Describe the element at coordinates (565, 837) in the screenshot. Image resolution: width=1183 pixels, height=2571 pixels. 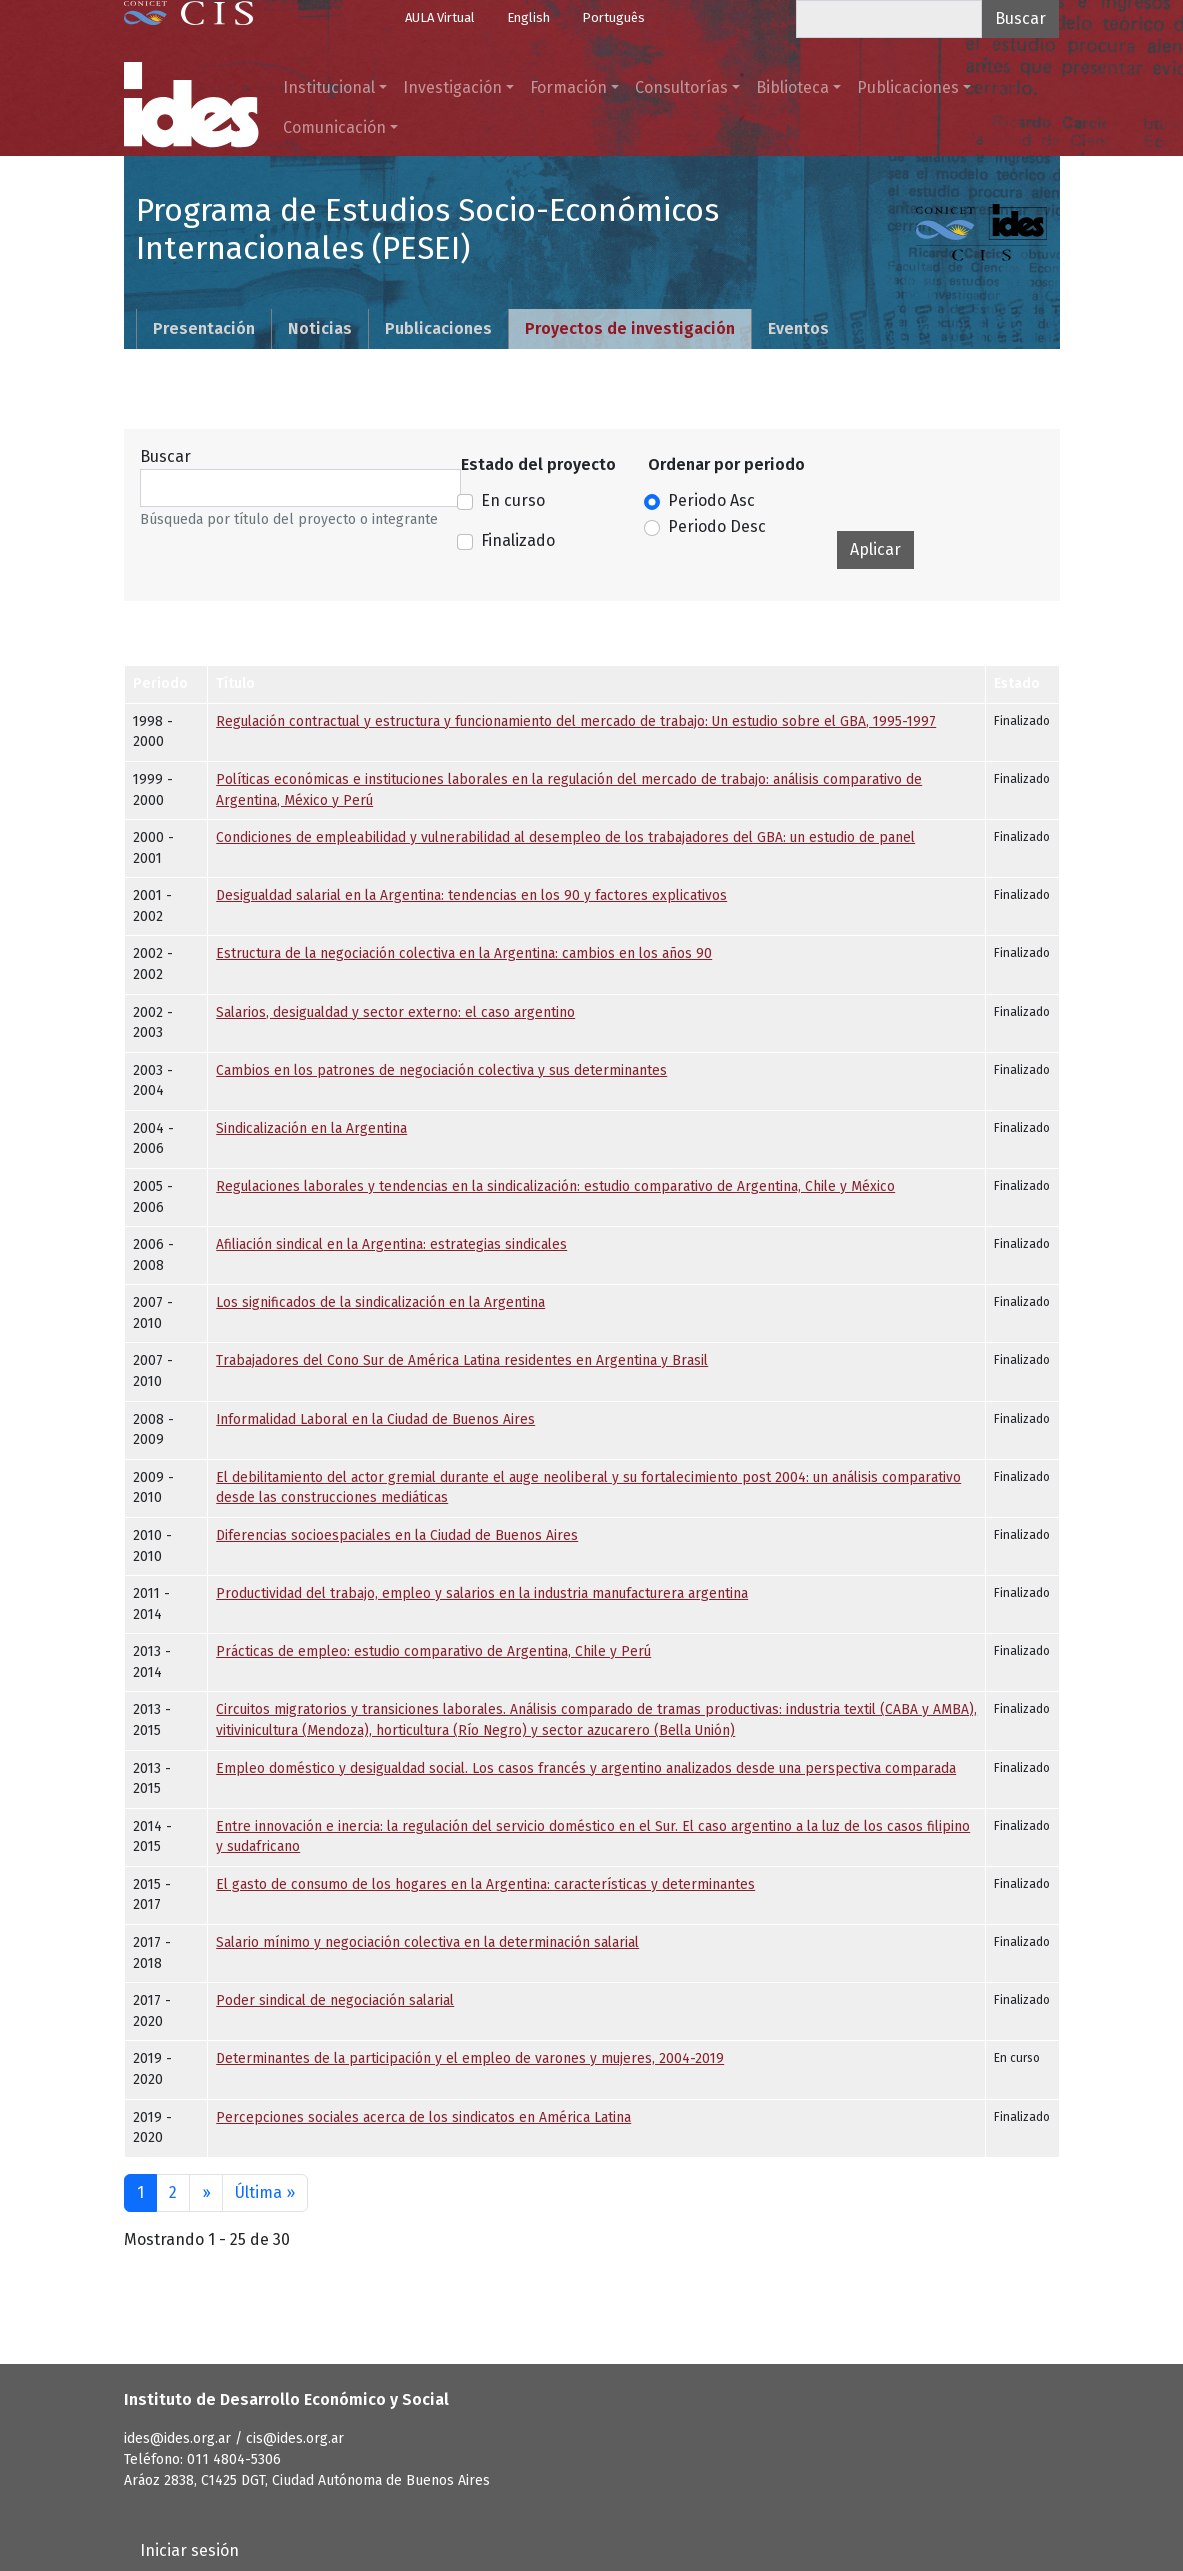
I see `Condiciones de empleabilidad y vulnerabilidad al desempleo de los trabajadores del GBA: un estudio de panel` at that location.